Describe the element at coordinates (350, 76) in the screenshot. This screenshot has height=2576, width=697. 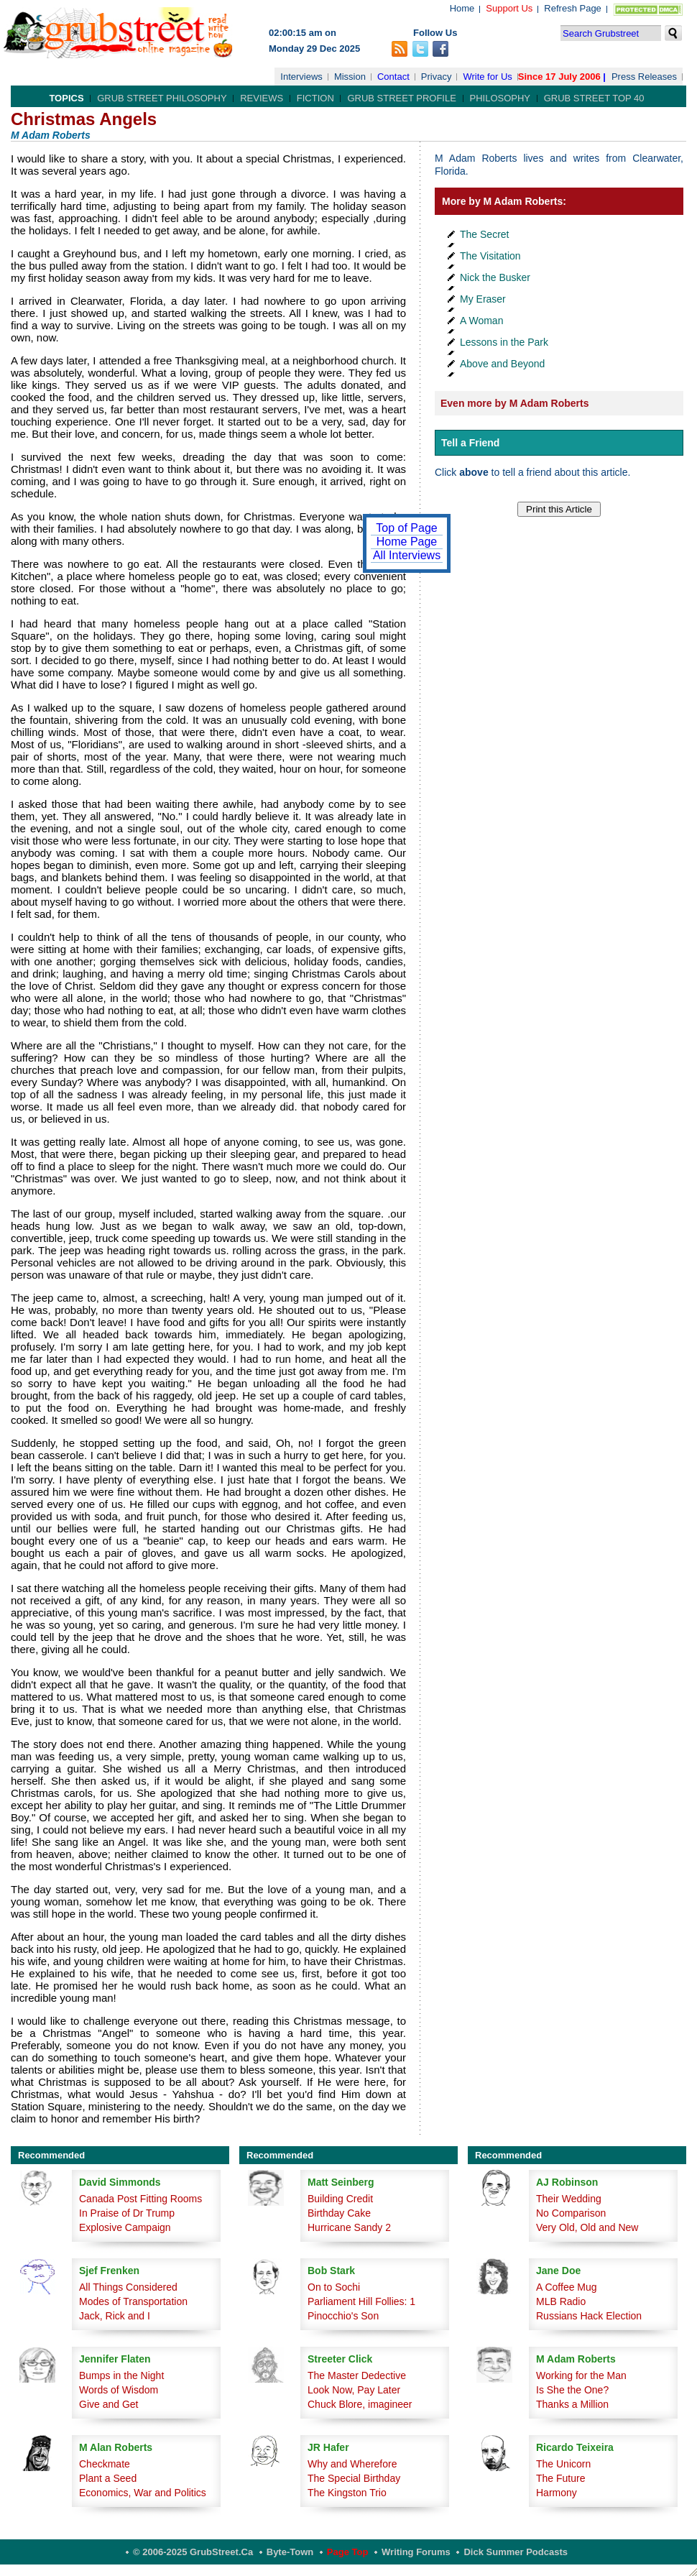
I see `Mission` at that location.